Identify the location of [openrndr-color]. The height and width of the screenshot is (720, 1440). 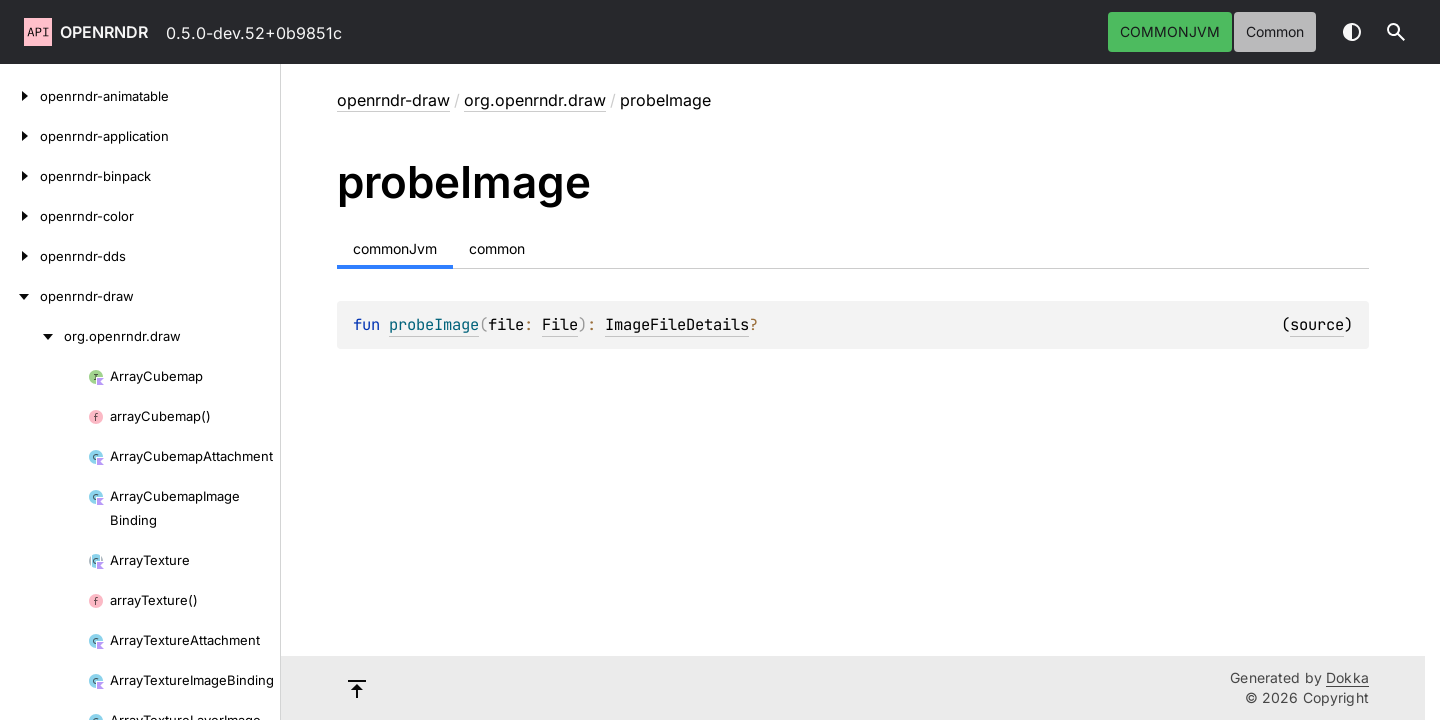
(20, 216).